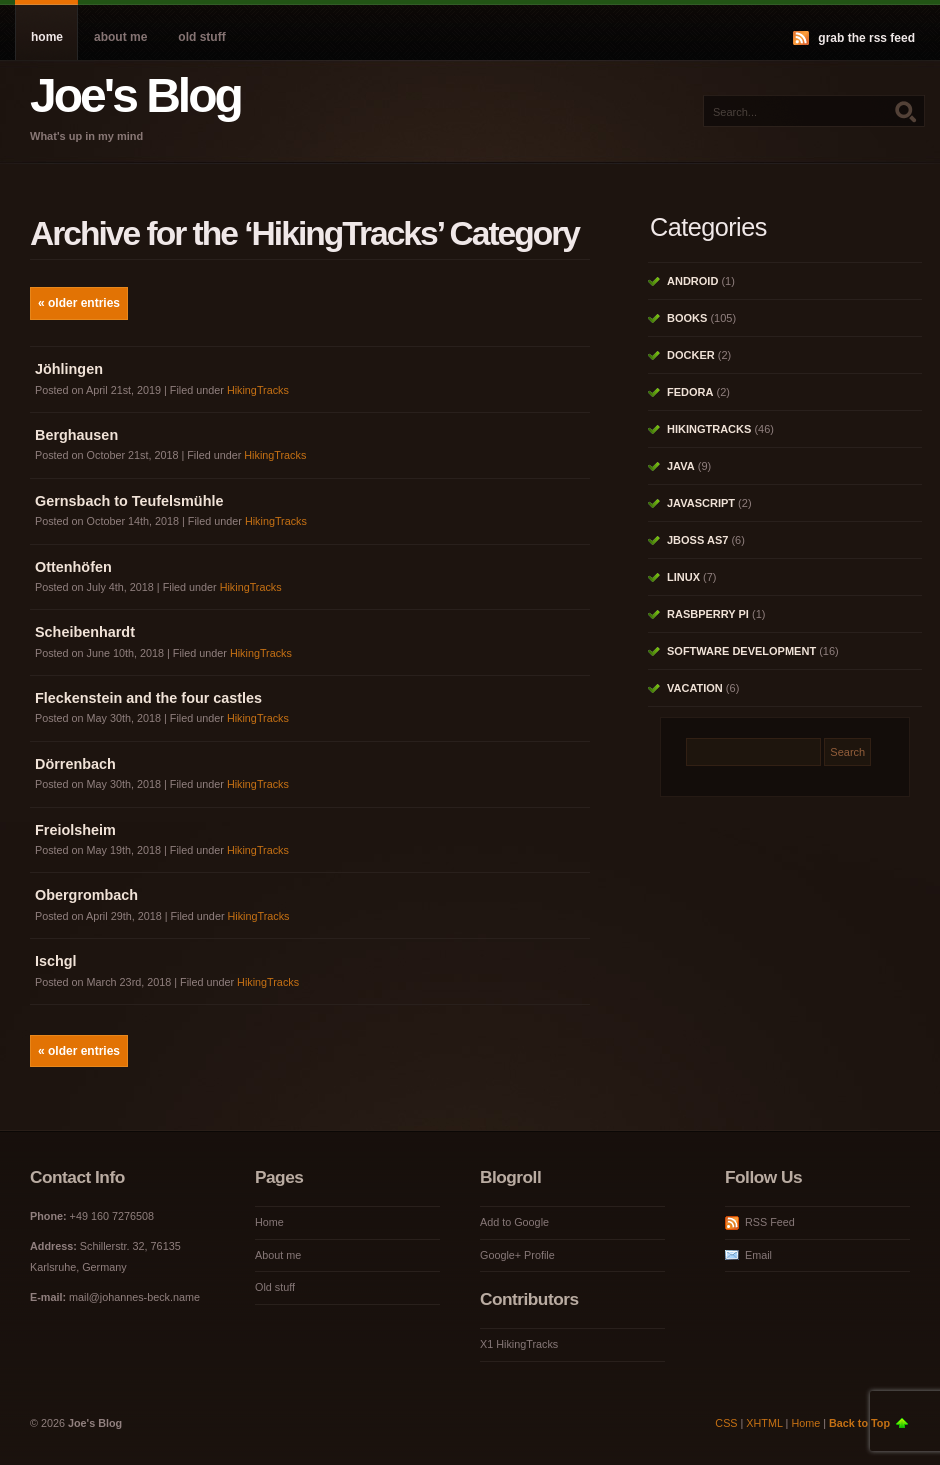 This screenshot has width=940, height=1465. Describe the element at coordinates (695, 688) in the screenshot. I see `Vacation` at that location.